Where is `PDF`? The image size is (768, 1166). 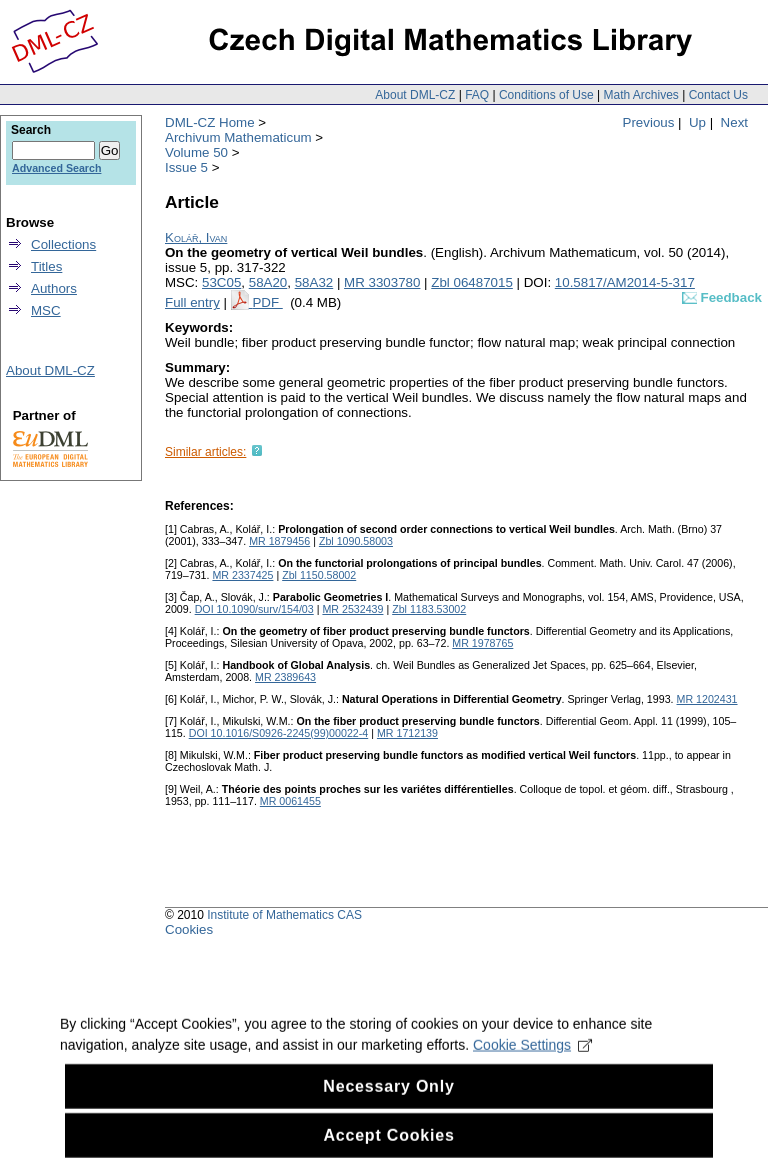 PDF is located at coordinates (267, 302).